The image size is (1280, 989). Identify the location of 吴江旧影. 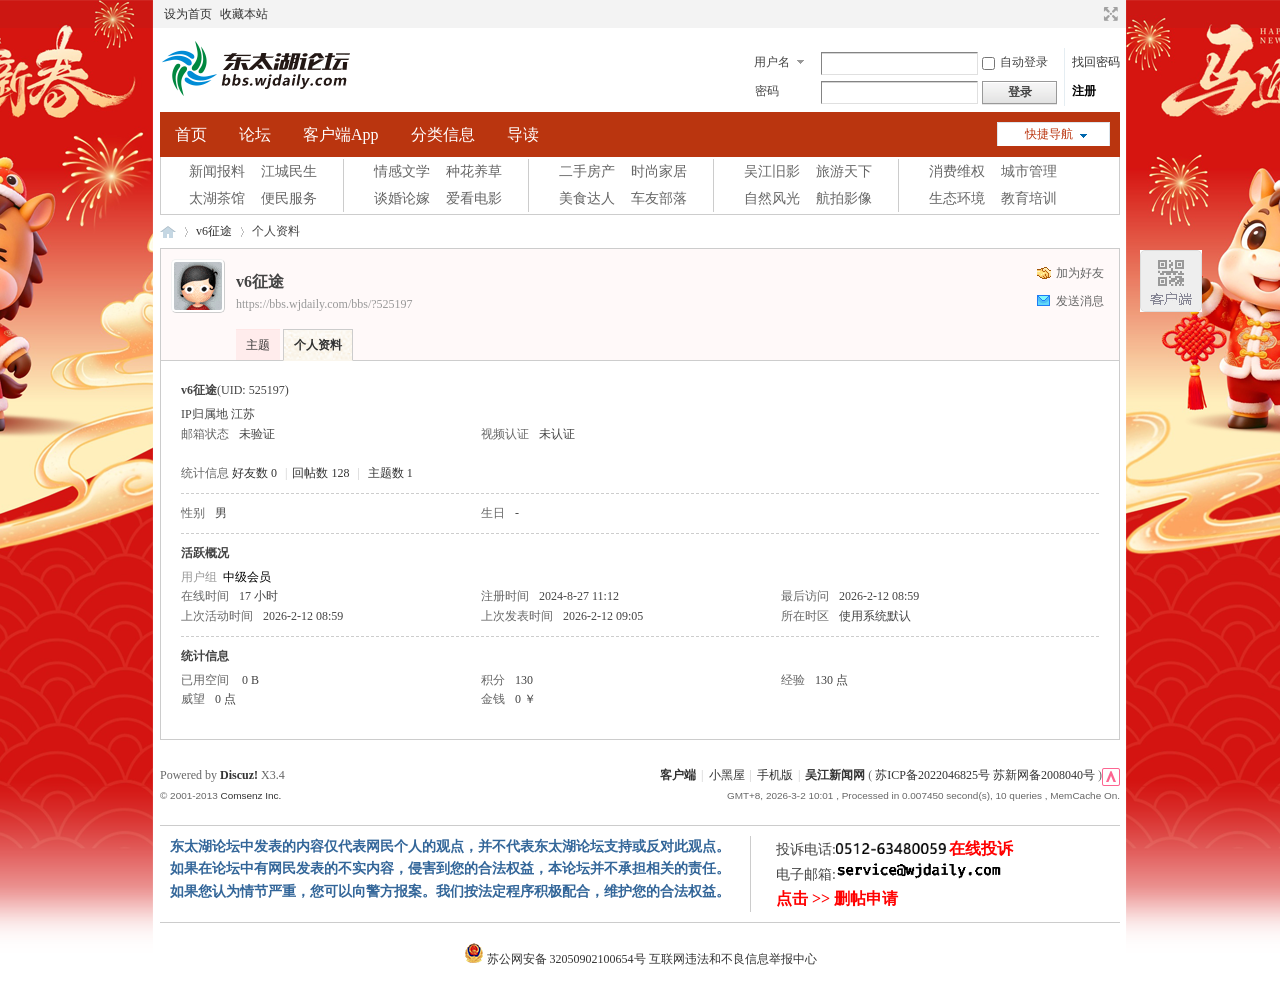
(772, 171).